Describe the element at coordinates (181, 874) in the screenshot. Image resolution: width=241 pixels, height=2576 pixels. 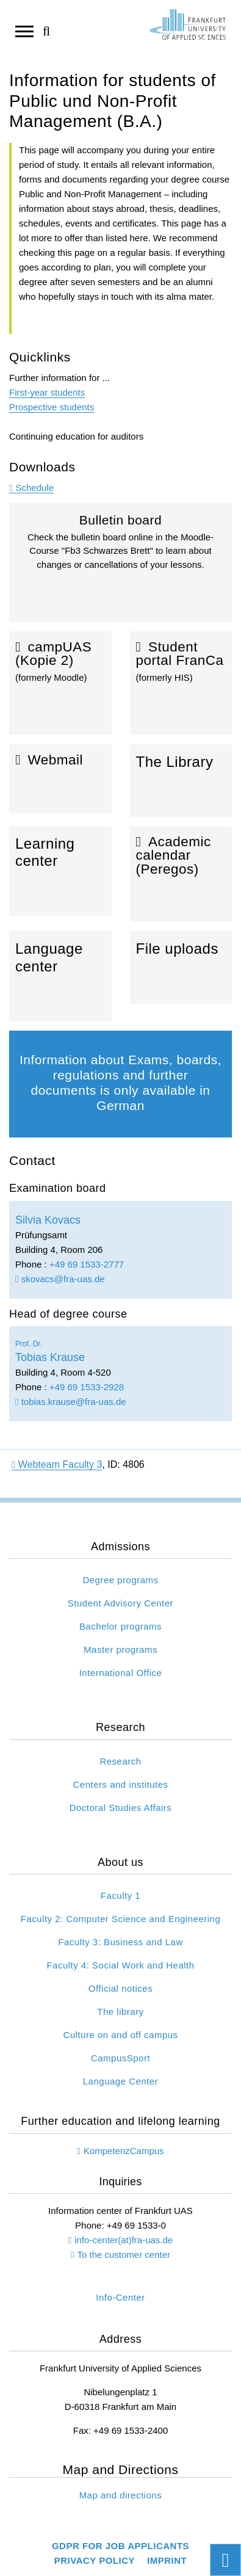
I see `Academic calendar (Peregos)` at that location.